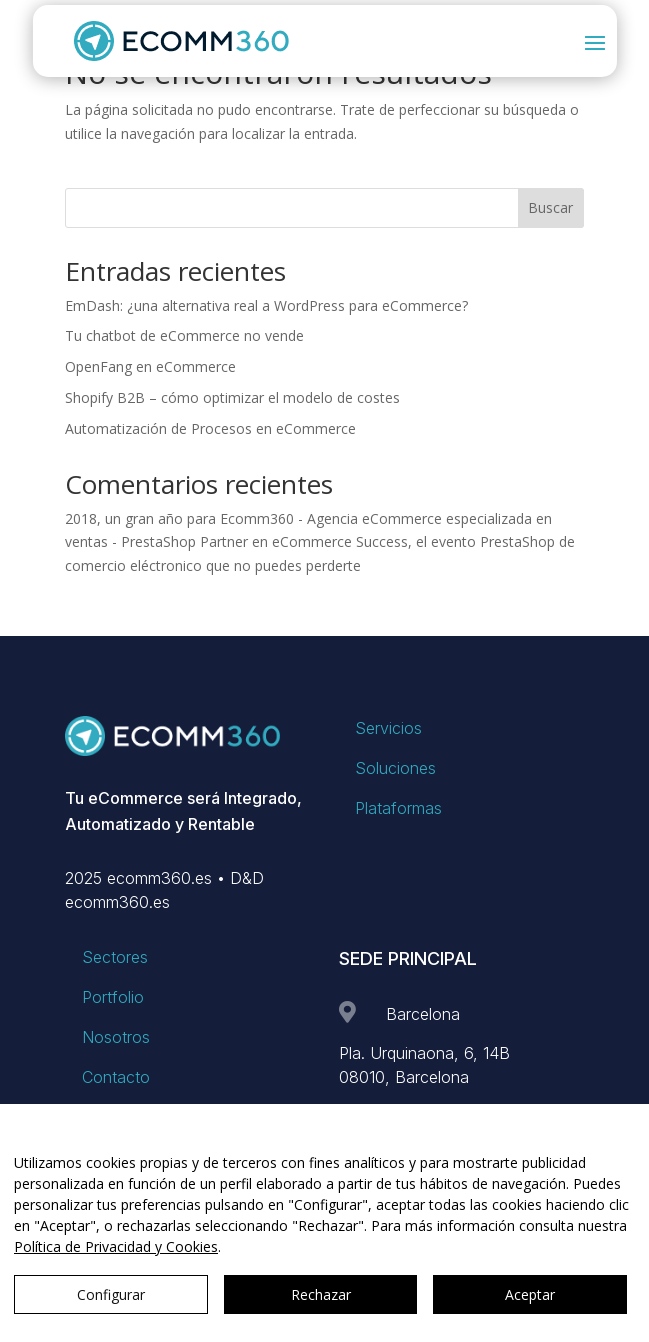 The image size is (649, 1342). I want to click on Servicios, so click(388, 728).